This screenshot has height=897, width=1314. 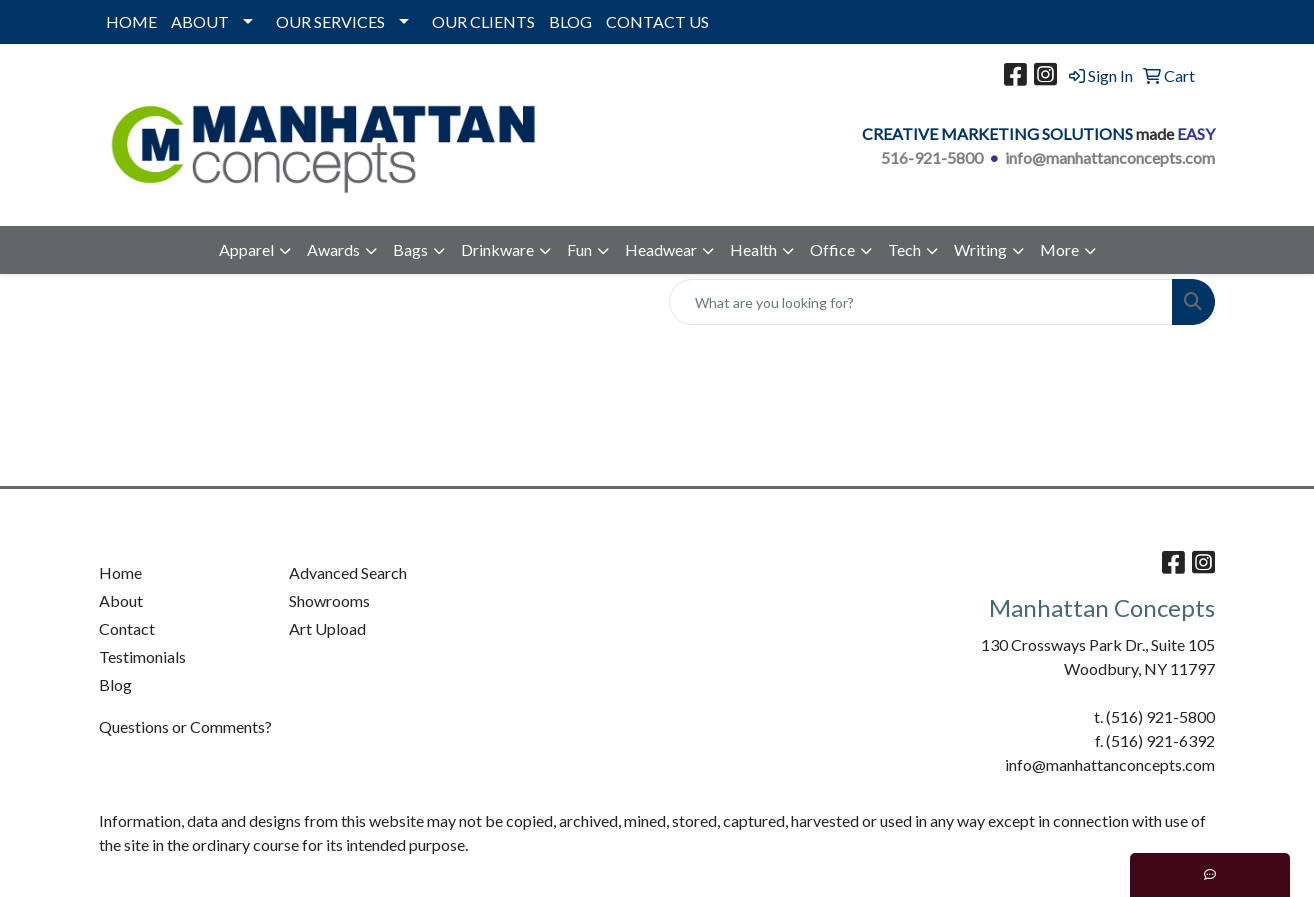 What do you see at coordinates (121, 600) in the screenshot?
I see `About` at bounding box center [121, 600].